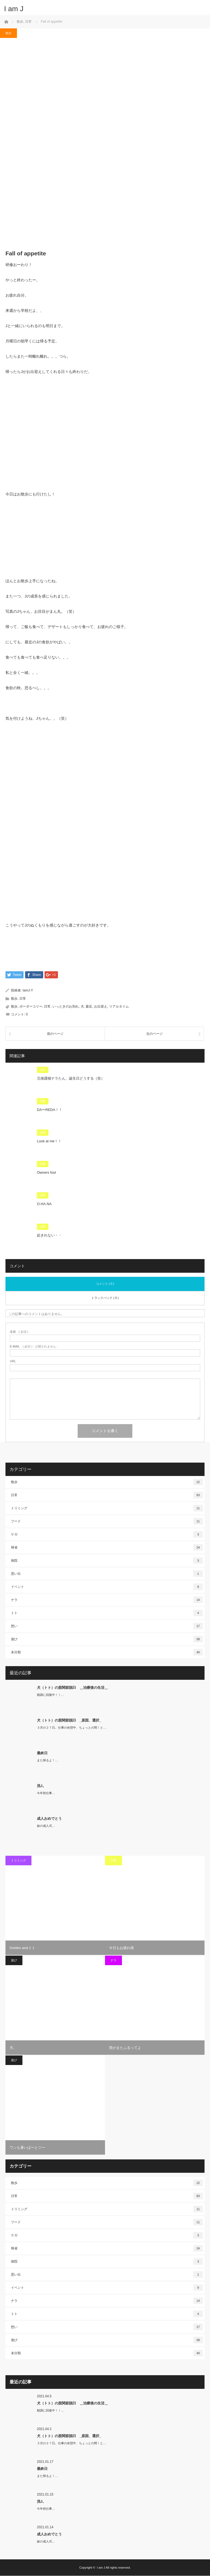 The image size is (210, 2576). What do you see at coordinates (47, 1760) in the screenshot?
I see `また帰るよ！…` at bounding box center [47, 1760].